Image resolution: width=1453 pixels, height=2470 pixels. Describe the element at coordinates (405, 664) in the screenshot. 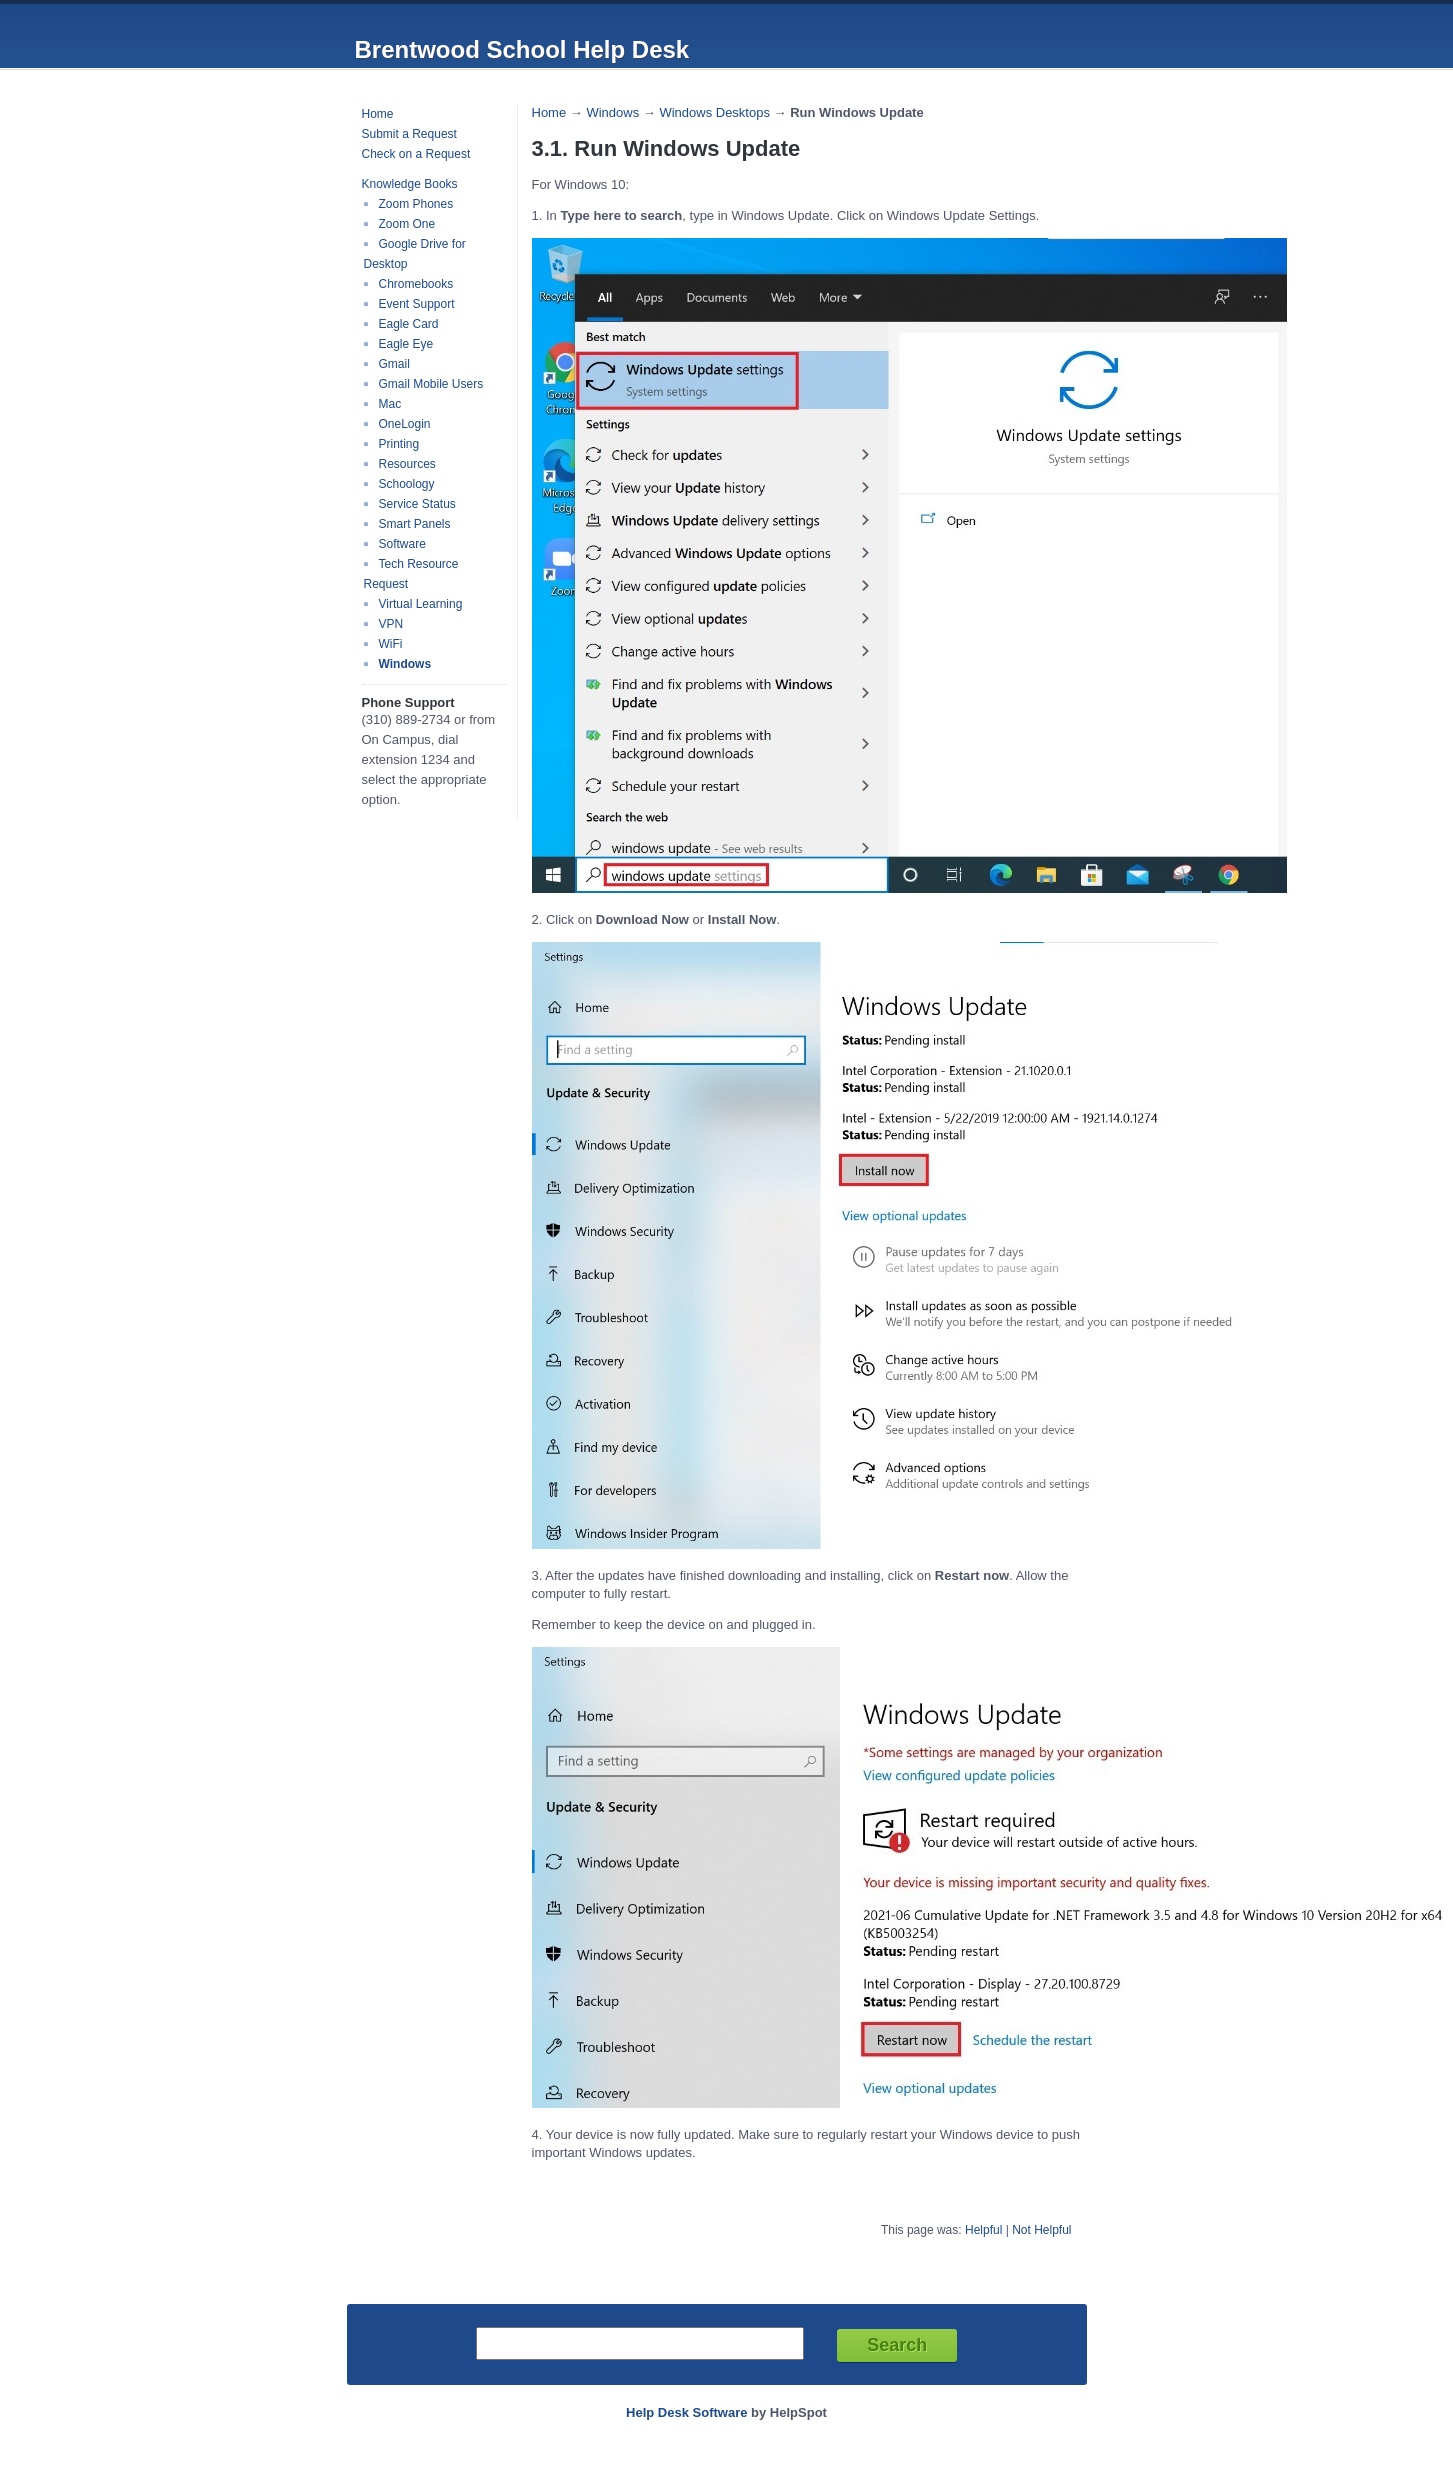

I see `Windows` at that location.